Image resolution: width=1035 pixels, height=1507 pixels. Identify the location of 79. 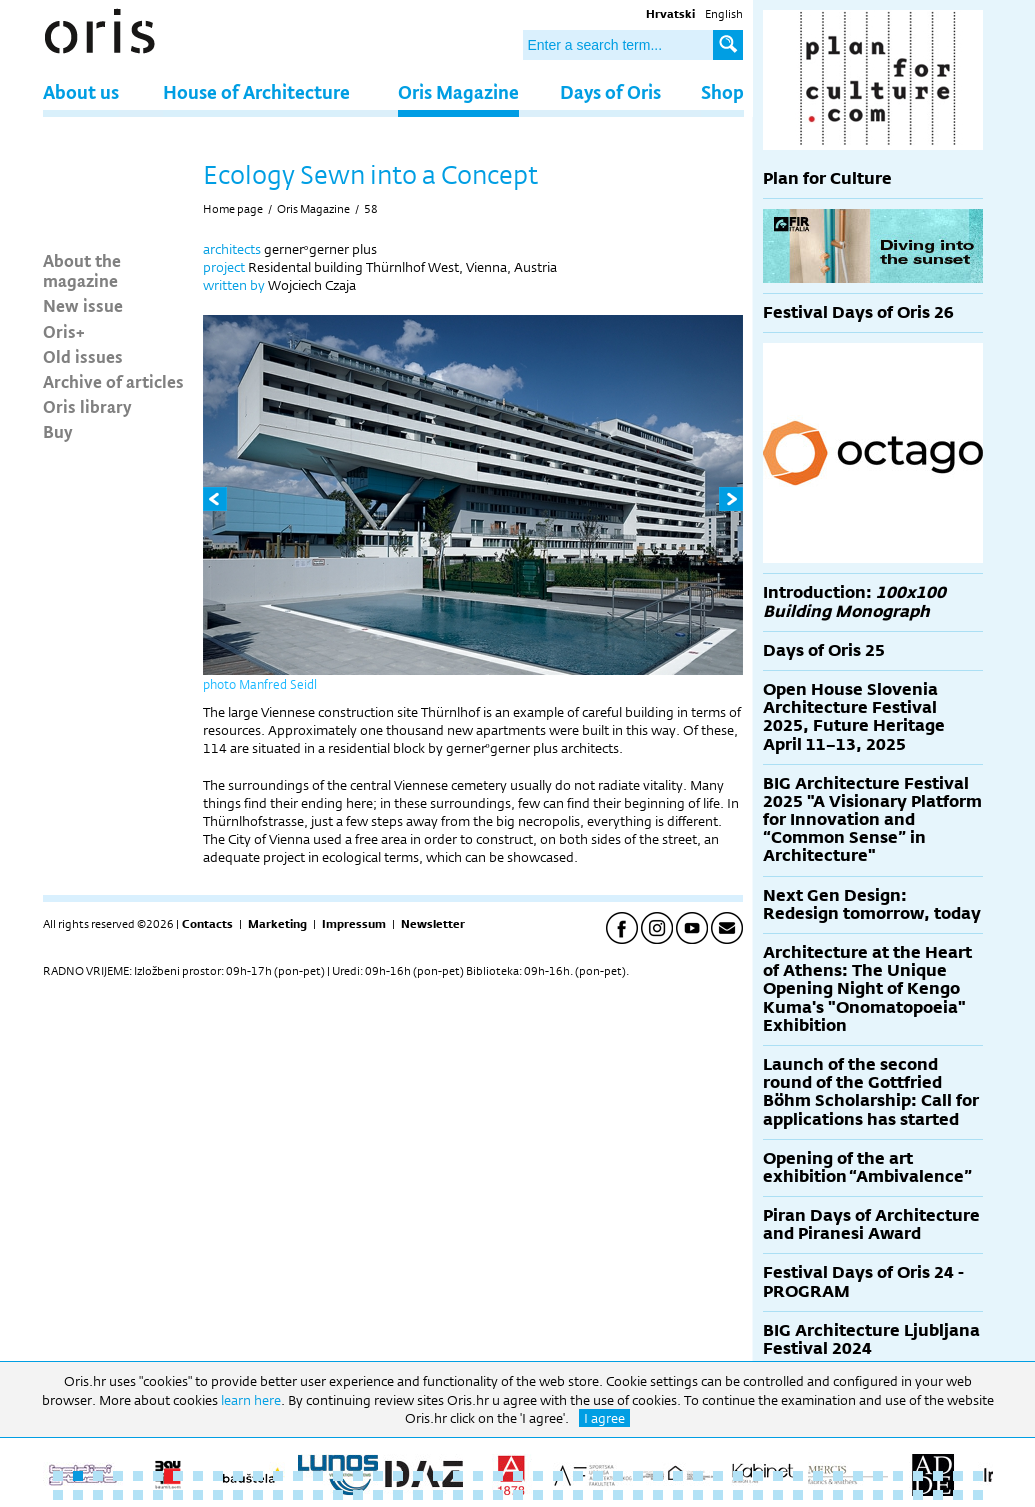
(678, 1495).